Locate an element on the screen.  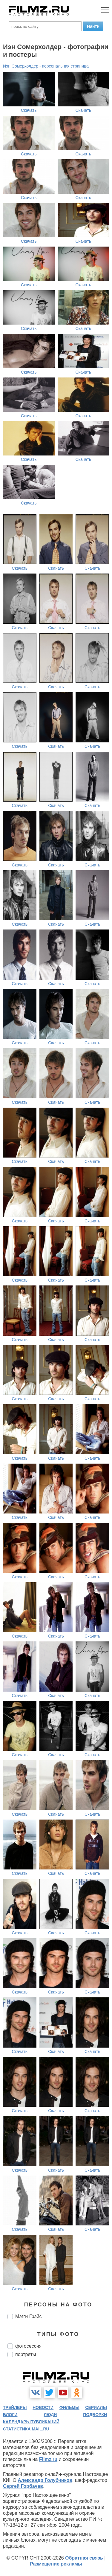
портреты is located at coordinates (25, 2354).